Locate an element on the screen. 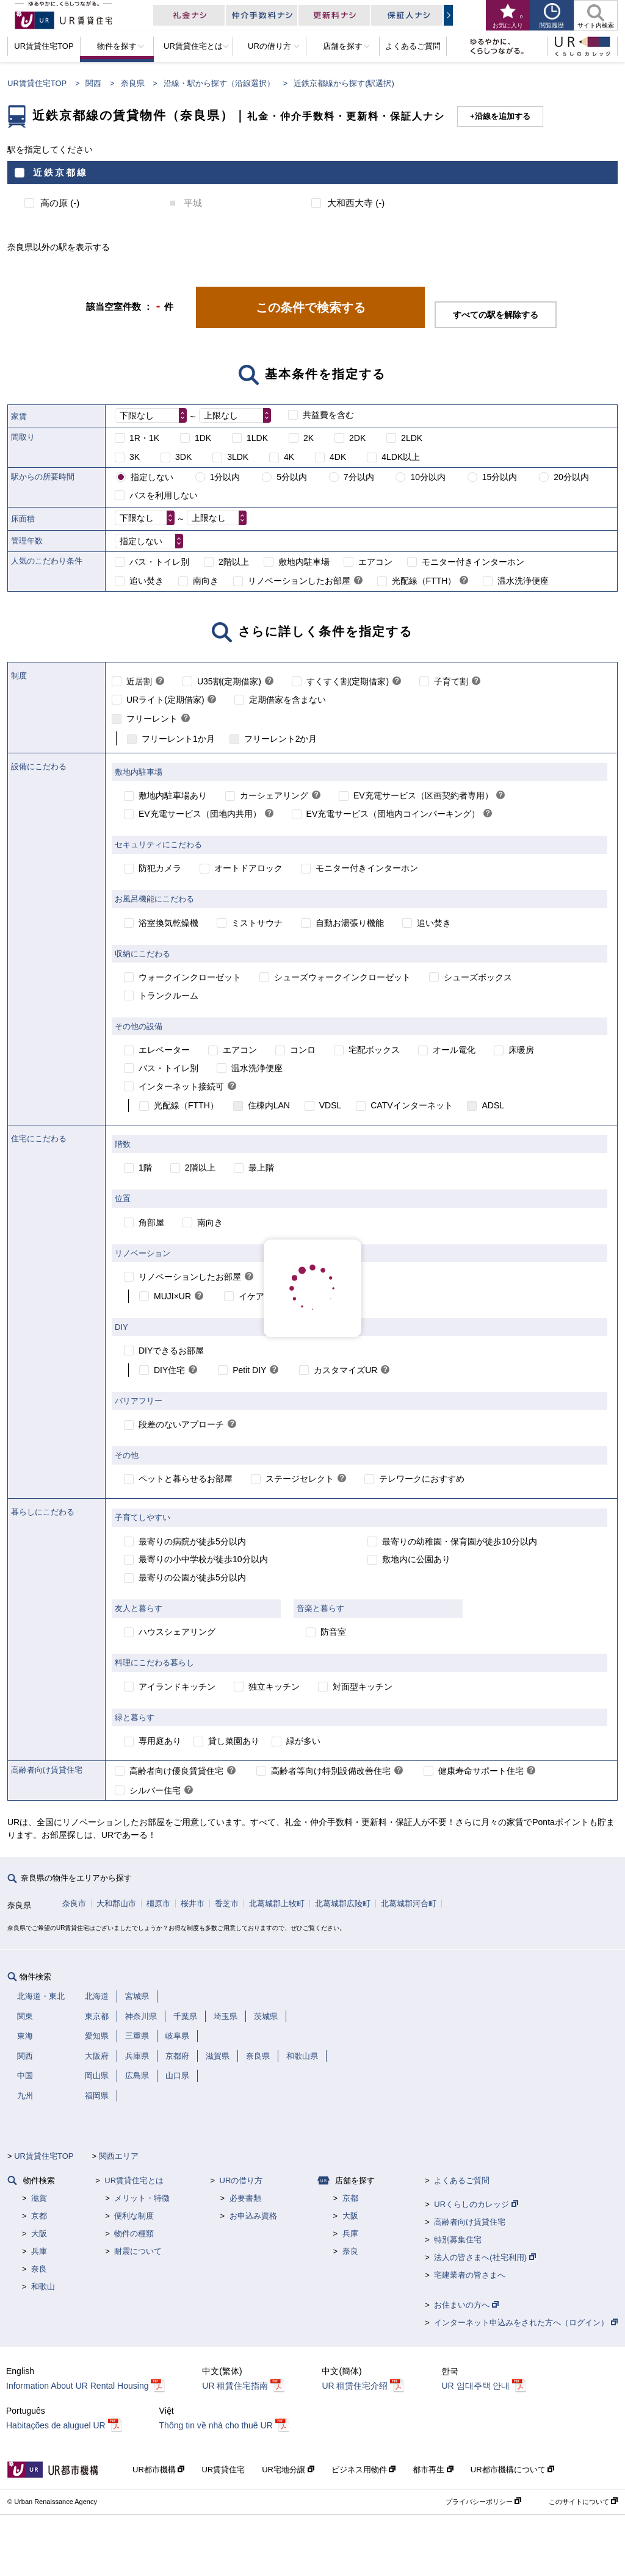  宅建業者の皆さまへ is located at coordinates (469, 2275).